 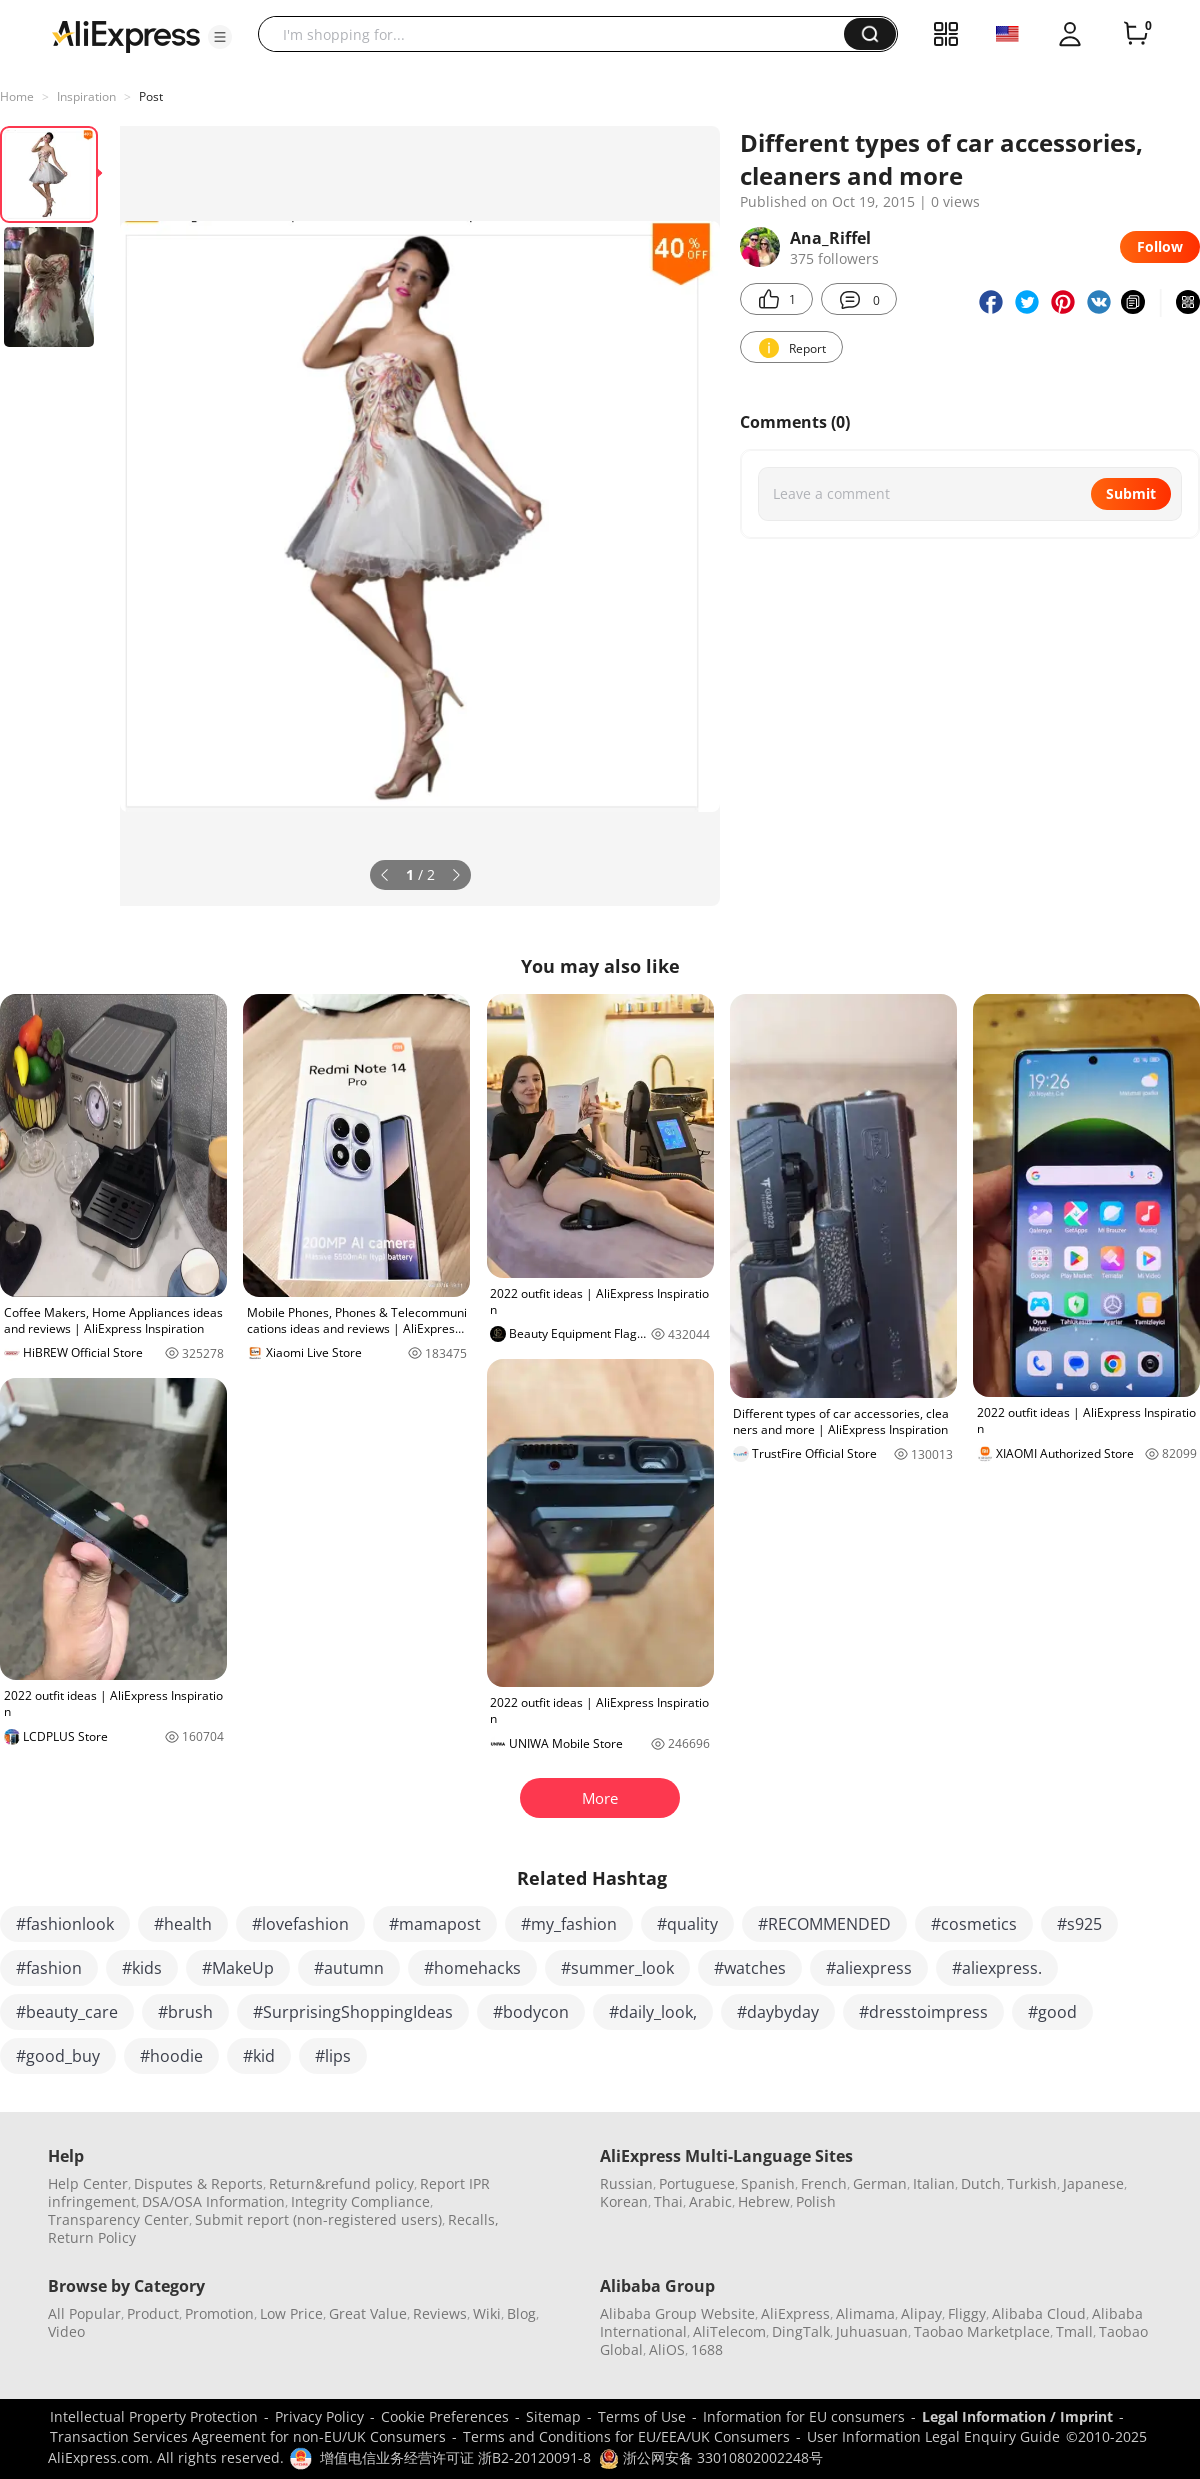 What do you see at coordinates (88, 2183) in the screenshot?
I see `Help Center` at bounding box center [88, 2183].